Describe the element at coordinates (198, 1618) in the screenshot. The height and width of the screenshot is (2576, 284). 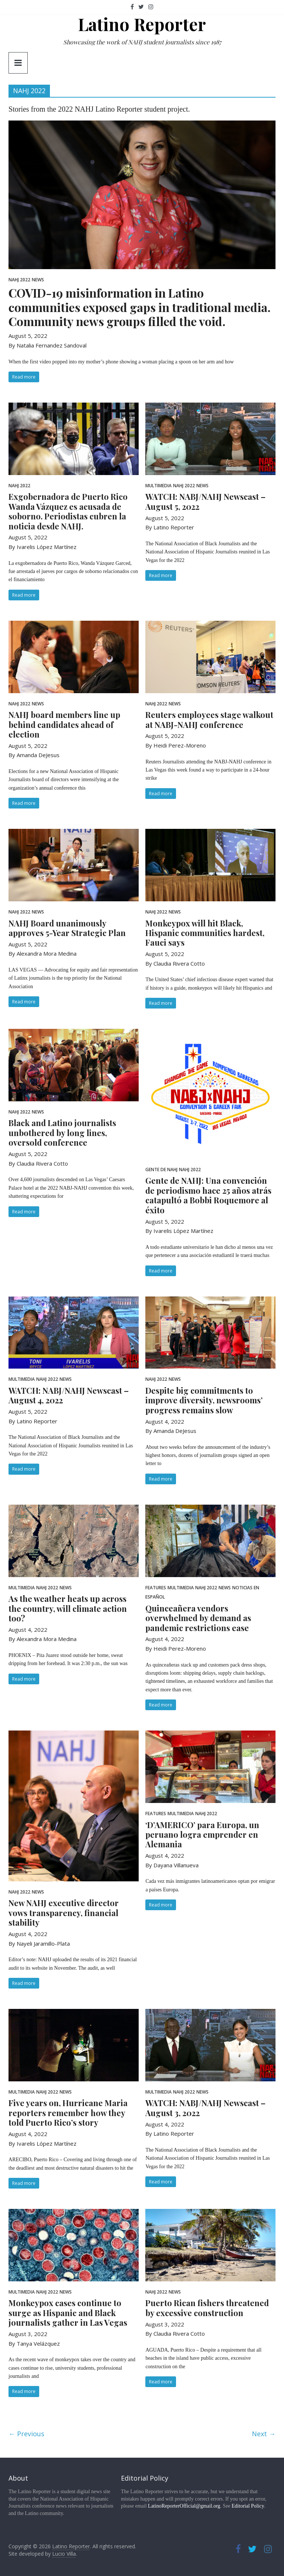
I see `Quinceañera vendors overwhelmed by demand as pandemic restrictions ease` at that location.